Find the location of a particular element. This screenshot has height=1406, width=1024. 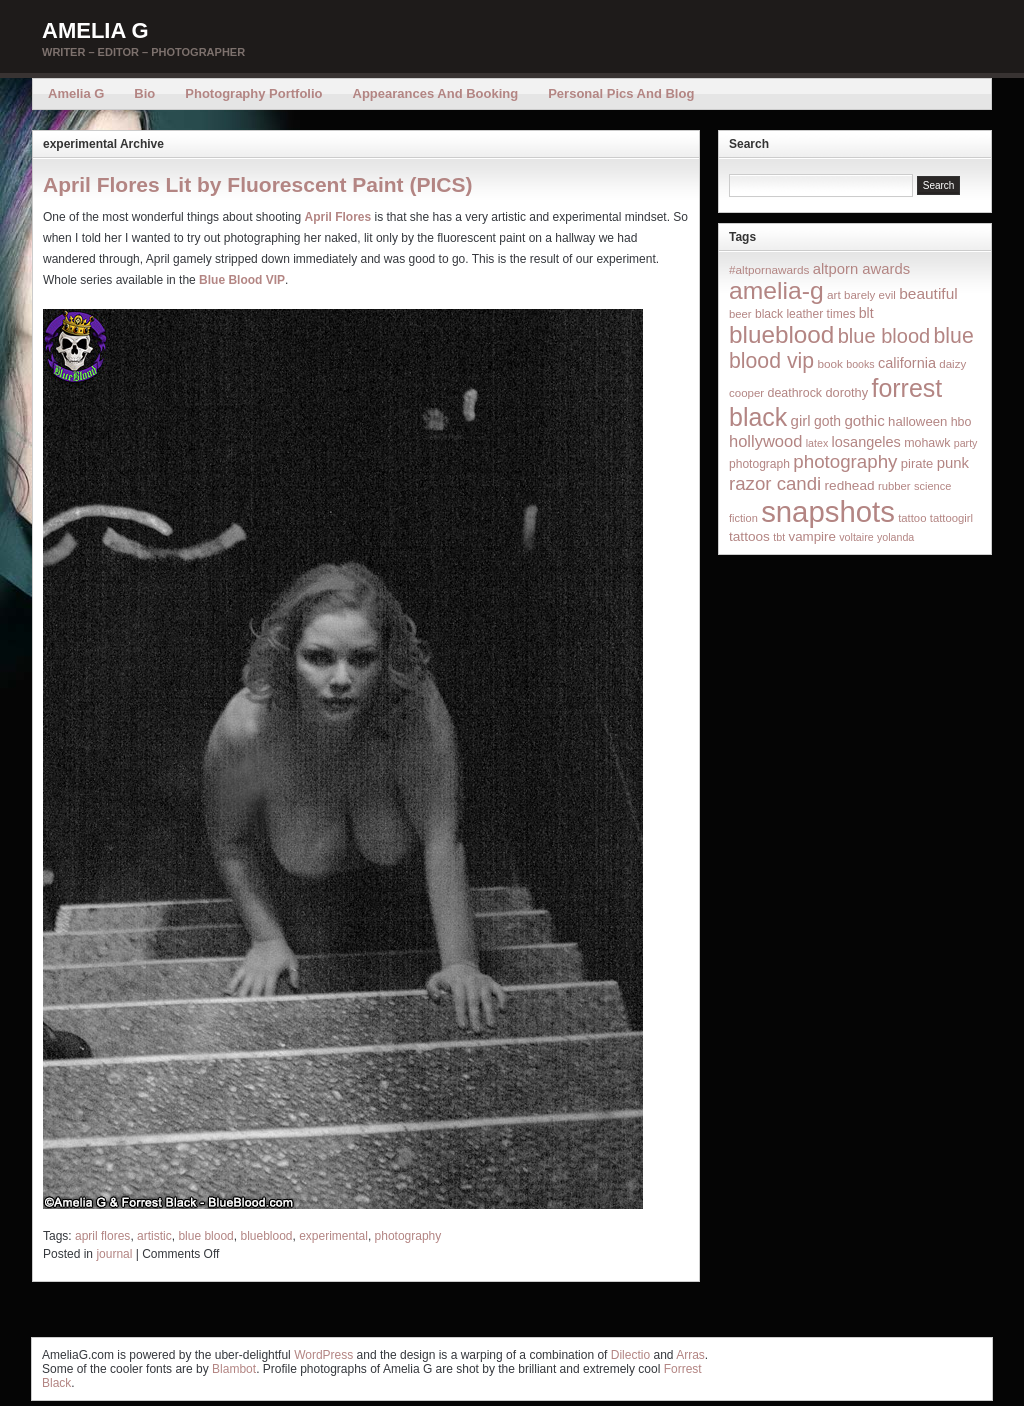

Amelia G is located at coordinates (95, 30).